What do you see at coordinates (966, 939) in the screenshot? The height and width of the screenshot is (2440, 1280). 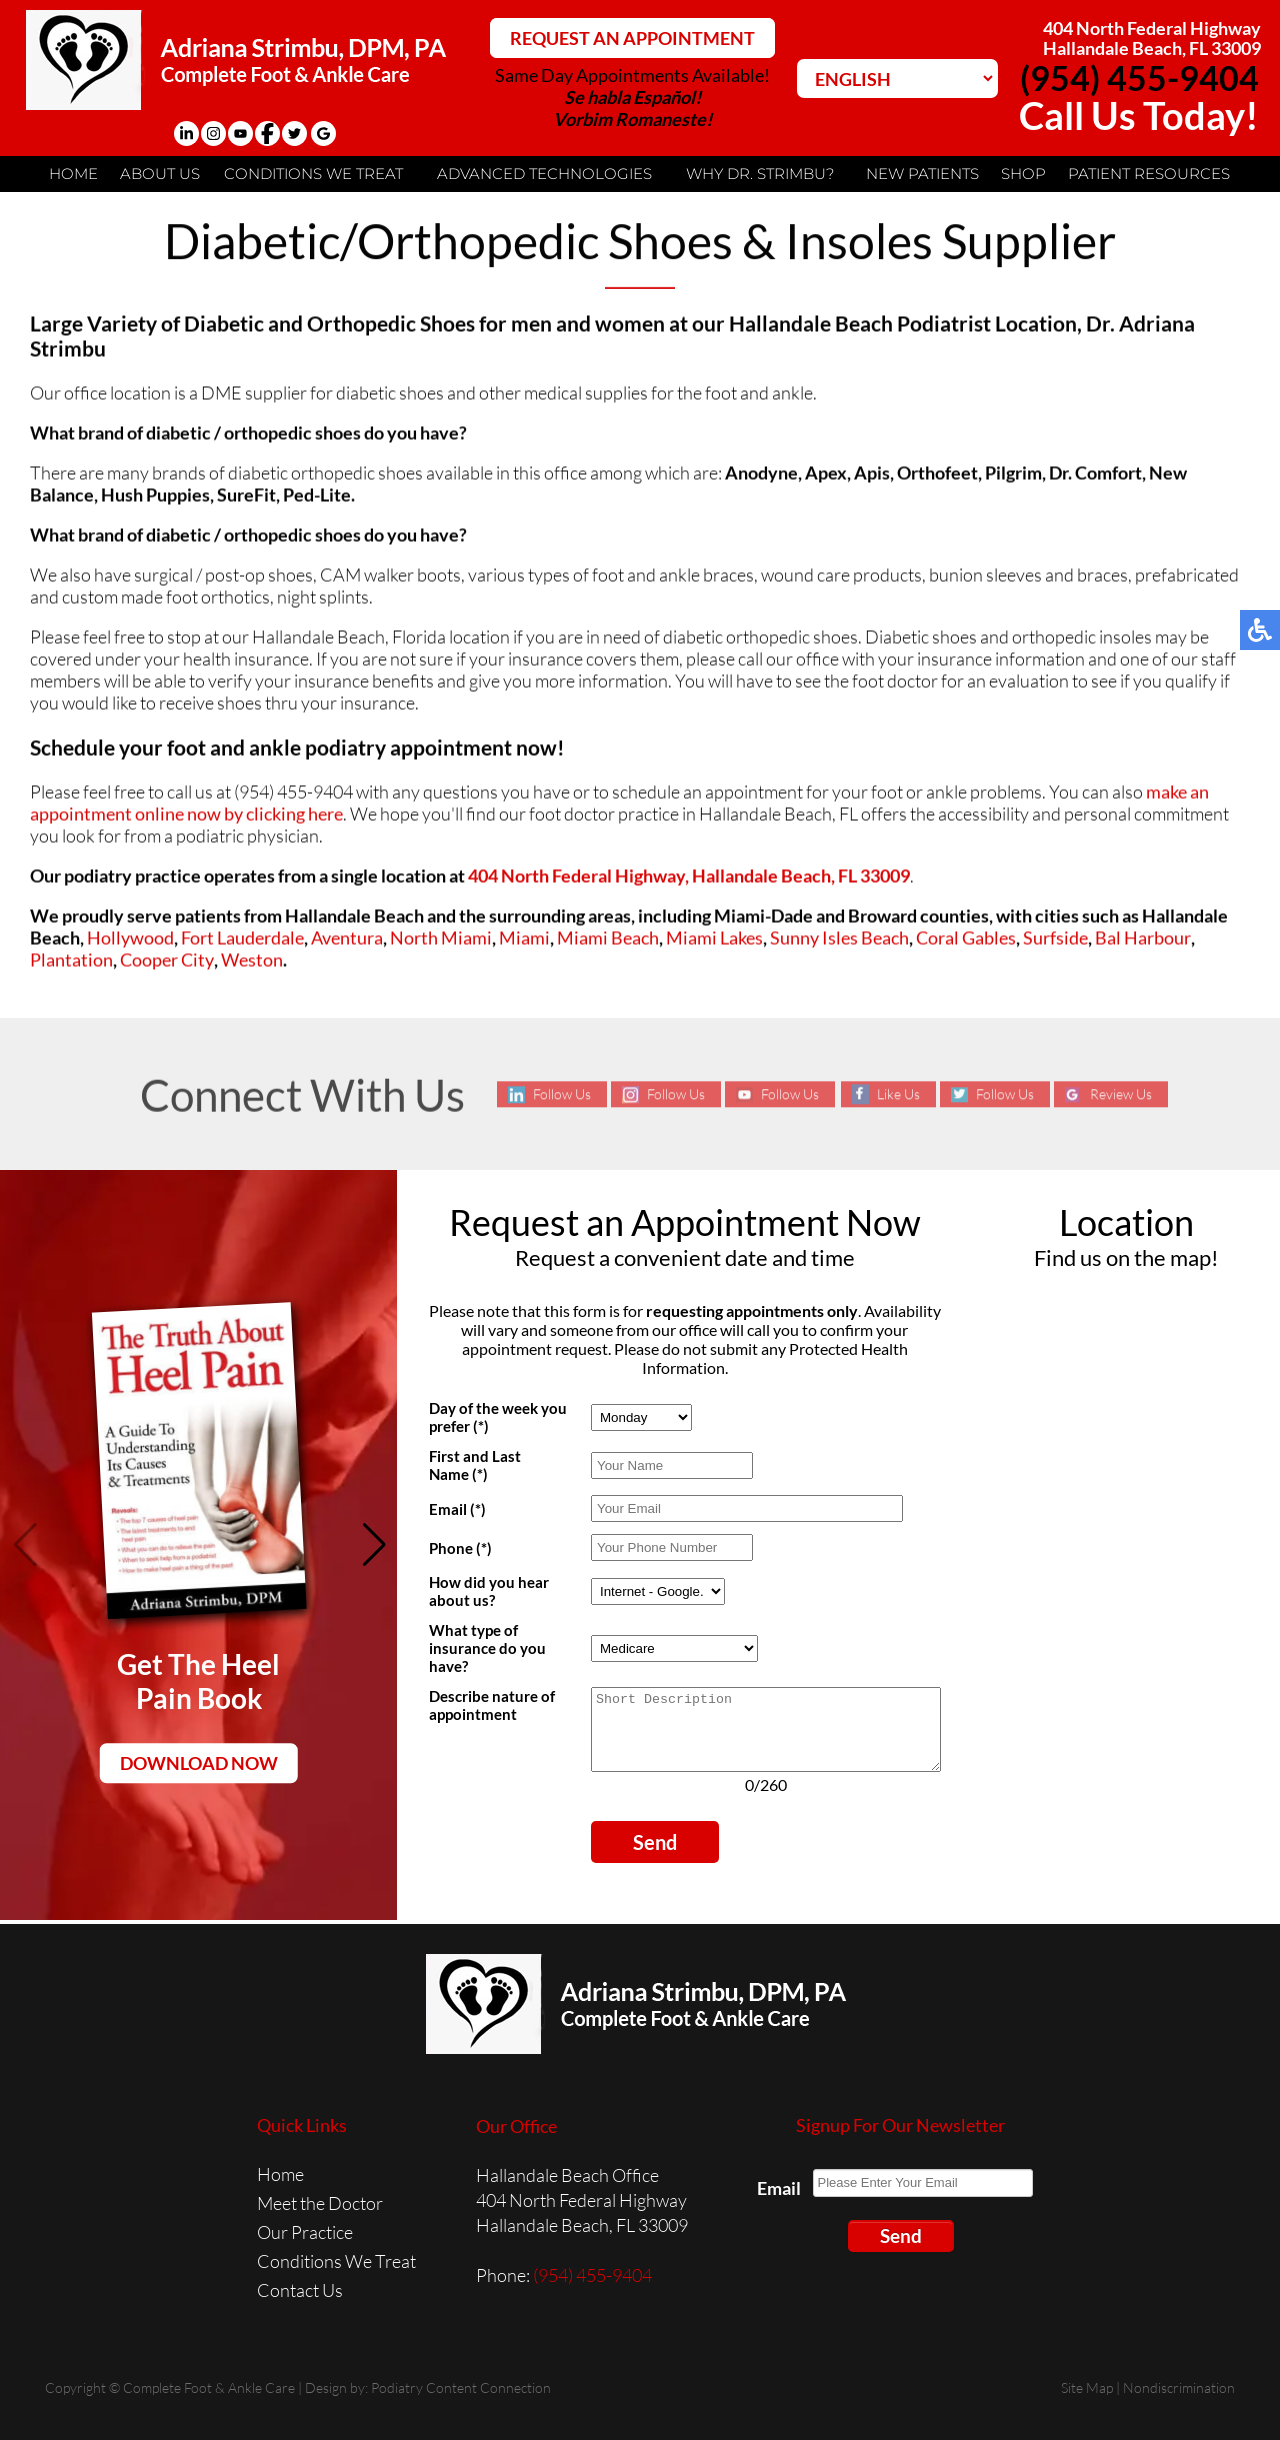 I see `Coral Gables` at bounding box center [966, 939].